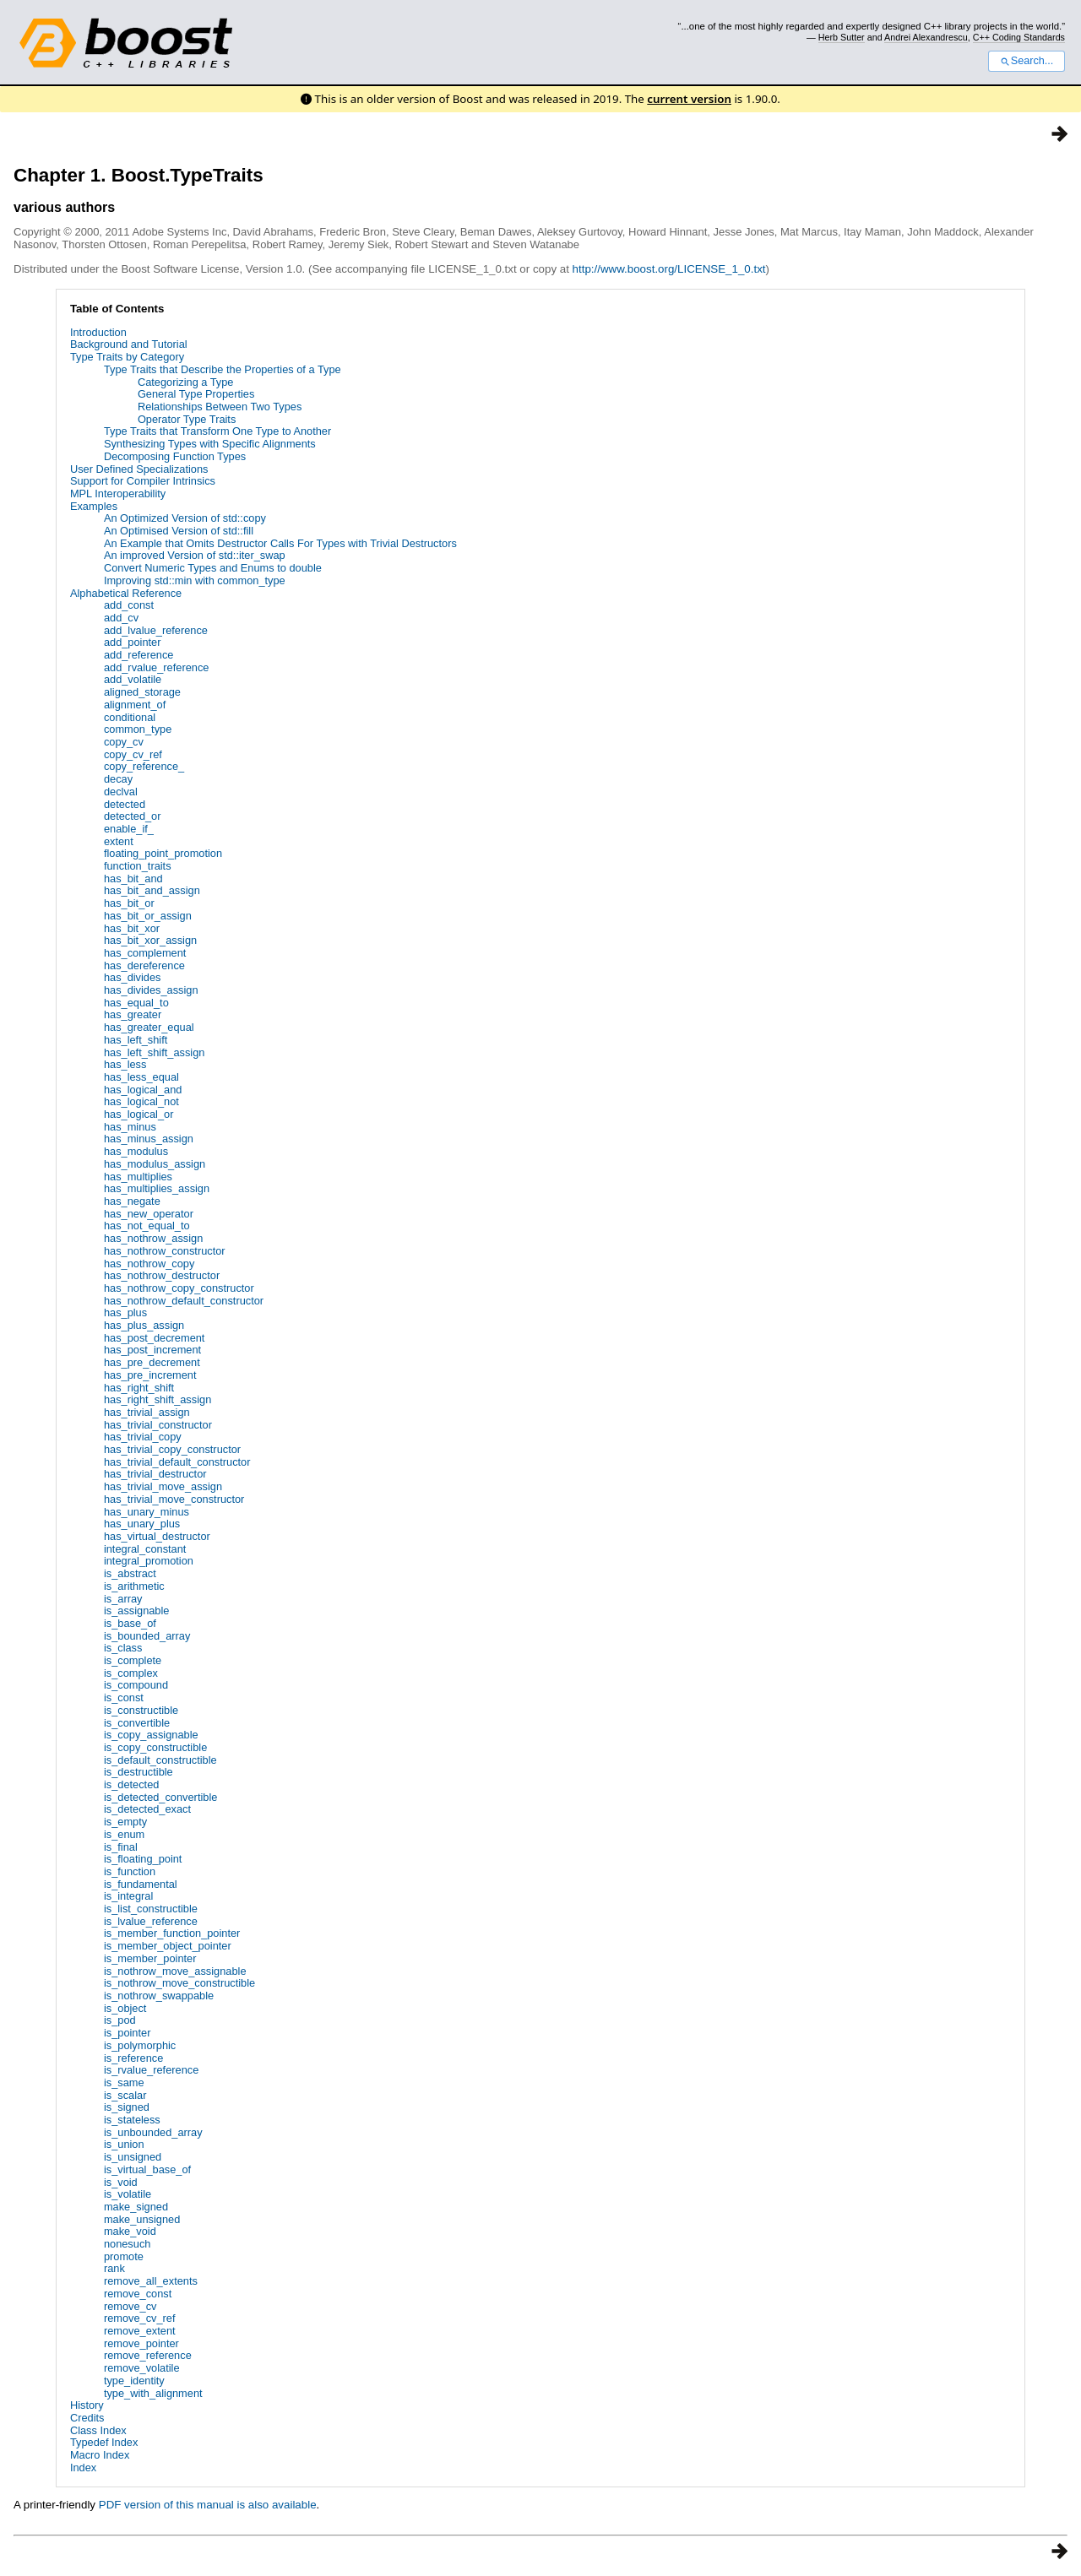 This screenshot has width=1081, height=2576. Describe the element at coordinates (150, 1375) in the screenshot. I see `has_pre_increment` at that location.